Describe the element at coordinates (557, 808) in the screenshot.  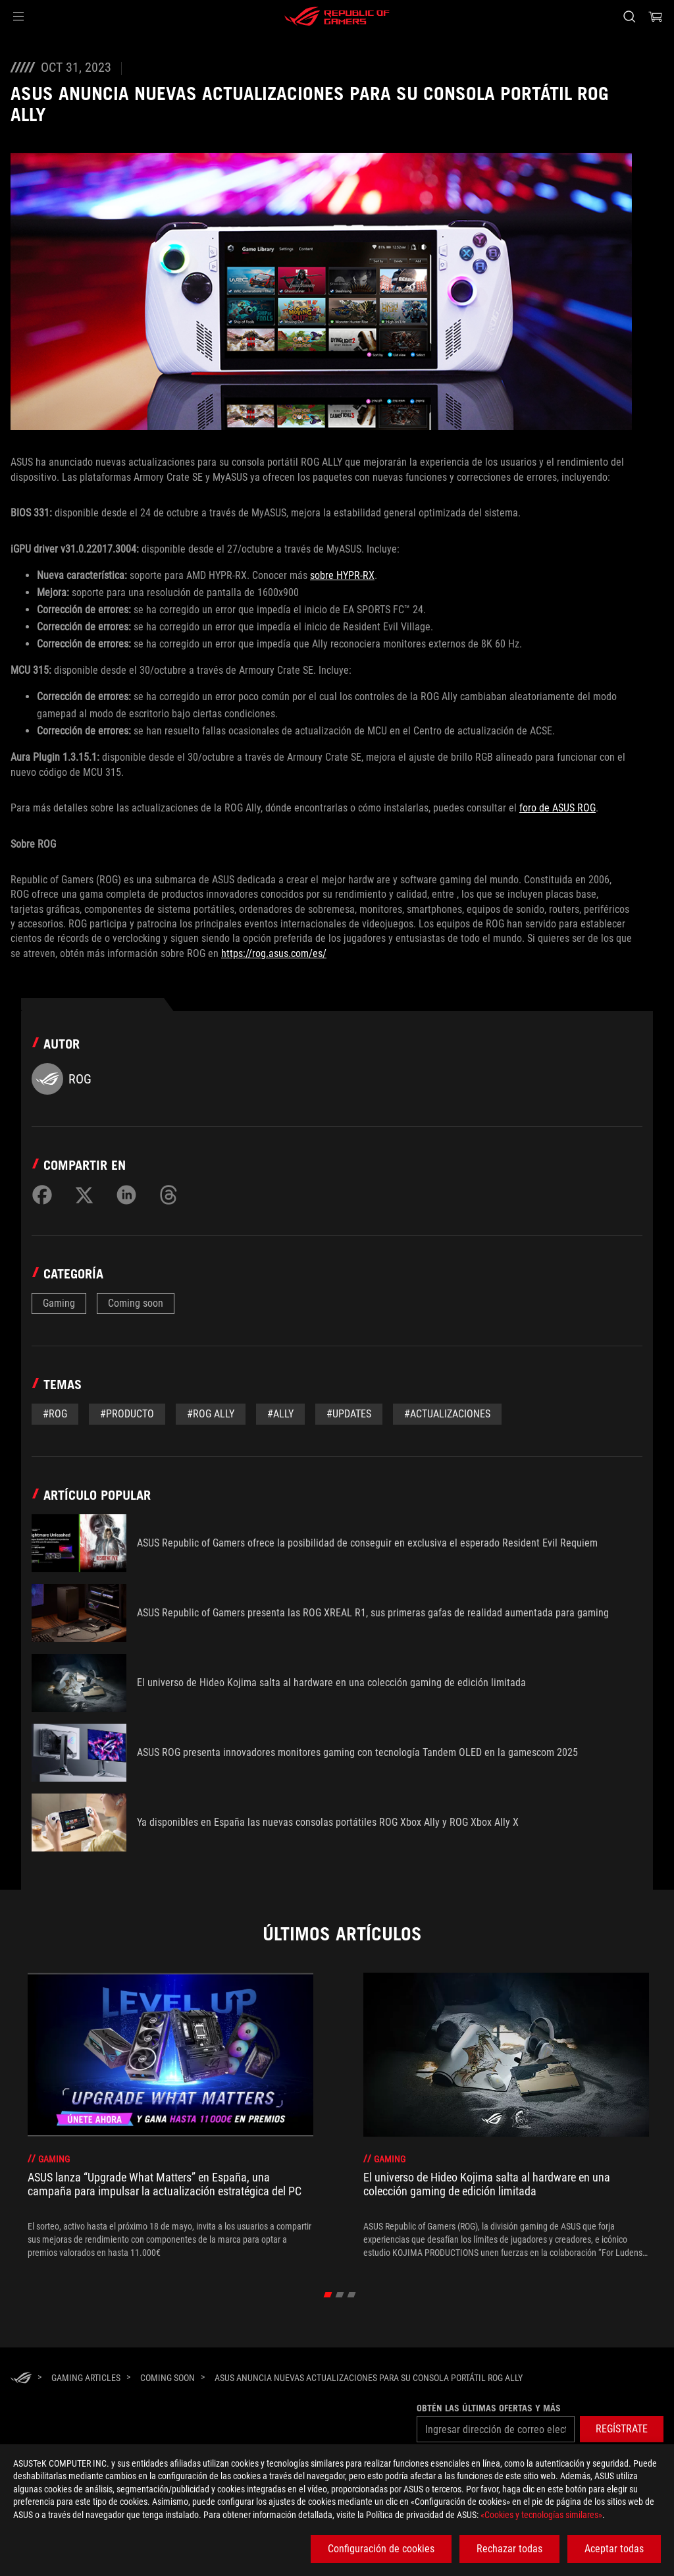
I see `foro de ASUS ROG` at that location.